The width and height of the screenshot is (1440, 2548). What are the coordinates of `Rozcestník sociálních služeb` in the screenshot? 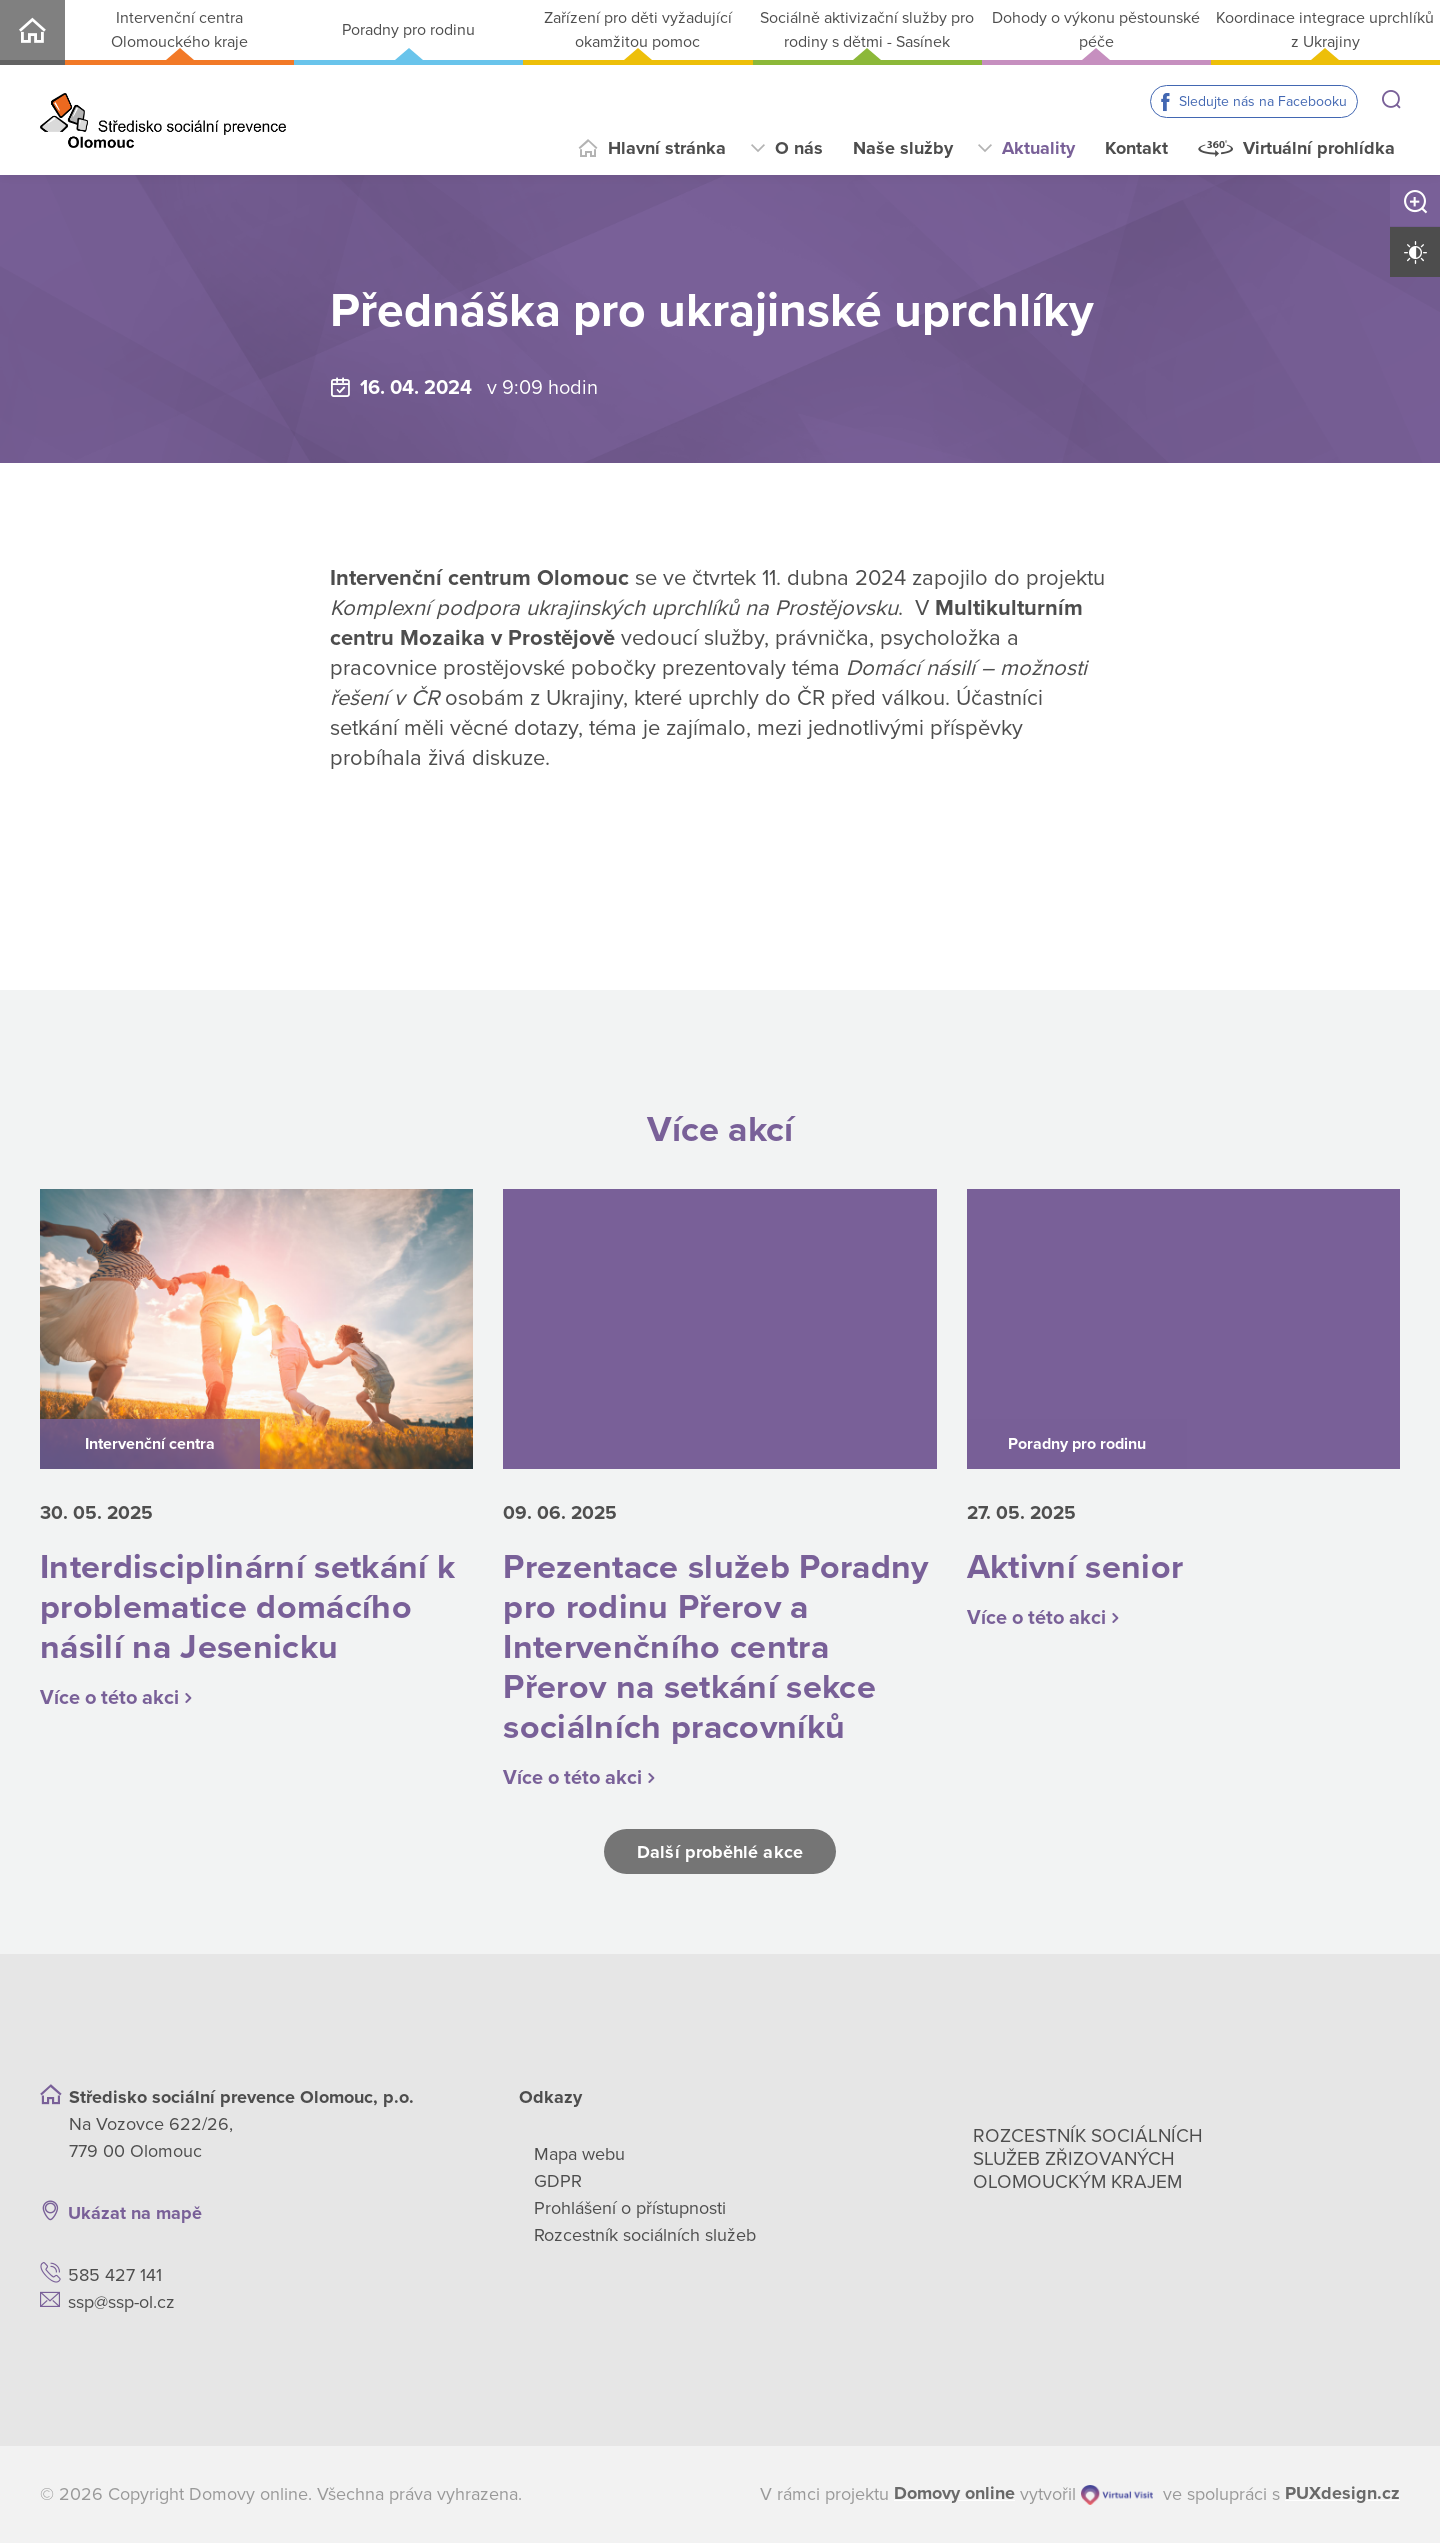 It's located at (645, 2240).